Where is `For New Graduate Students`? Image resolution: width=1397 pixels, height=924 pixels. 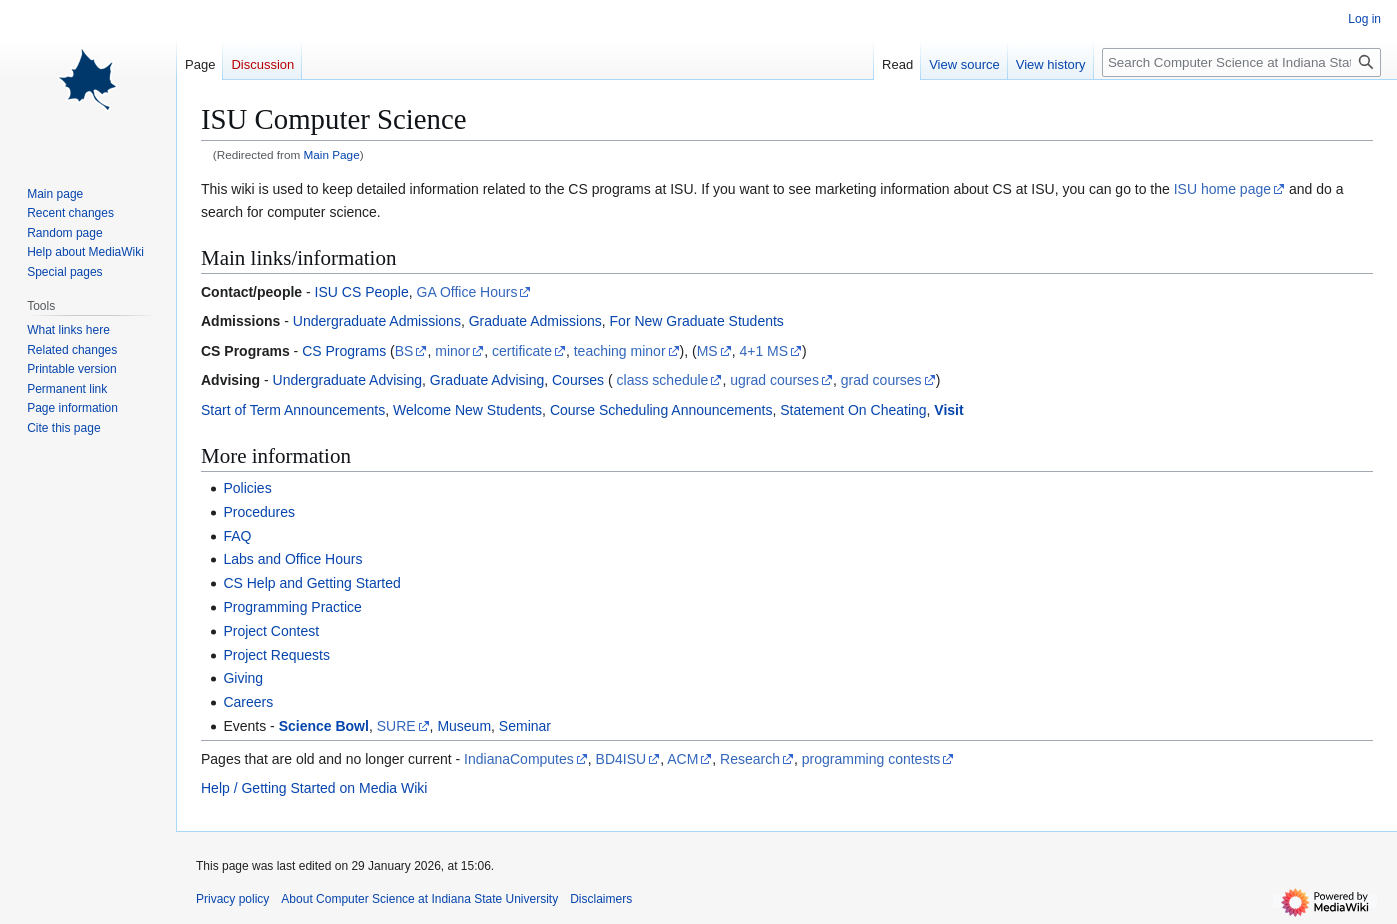
For New Graduate Students is located at coordinates (697, 321).